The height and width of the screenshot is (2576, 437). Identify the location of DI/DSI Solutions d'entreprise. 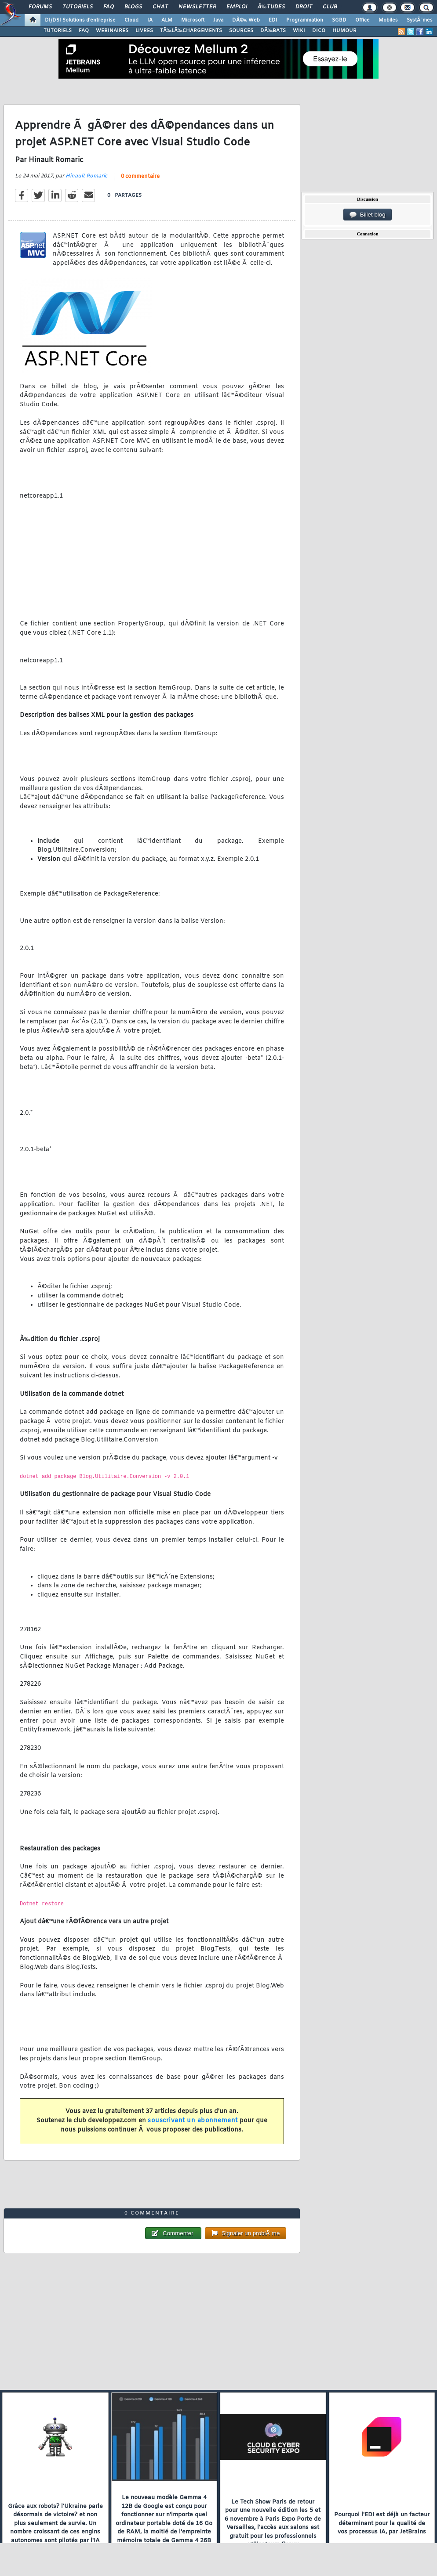
(80, 20).